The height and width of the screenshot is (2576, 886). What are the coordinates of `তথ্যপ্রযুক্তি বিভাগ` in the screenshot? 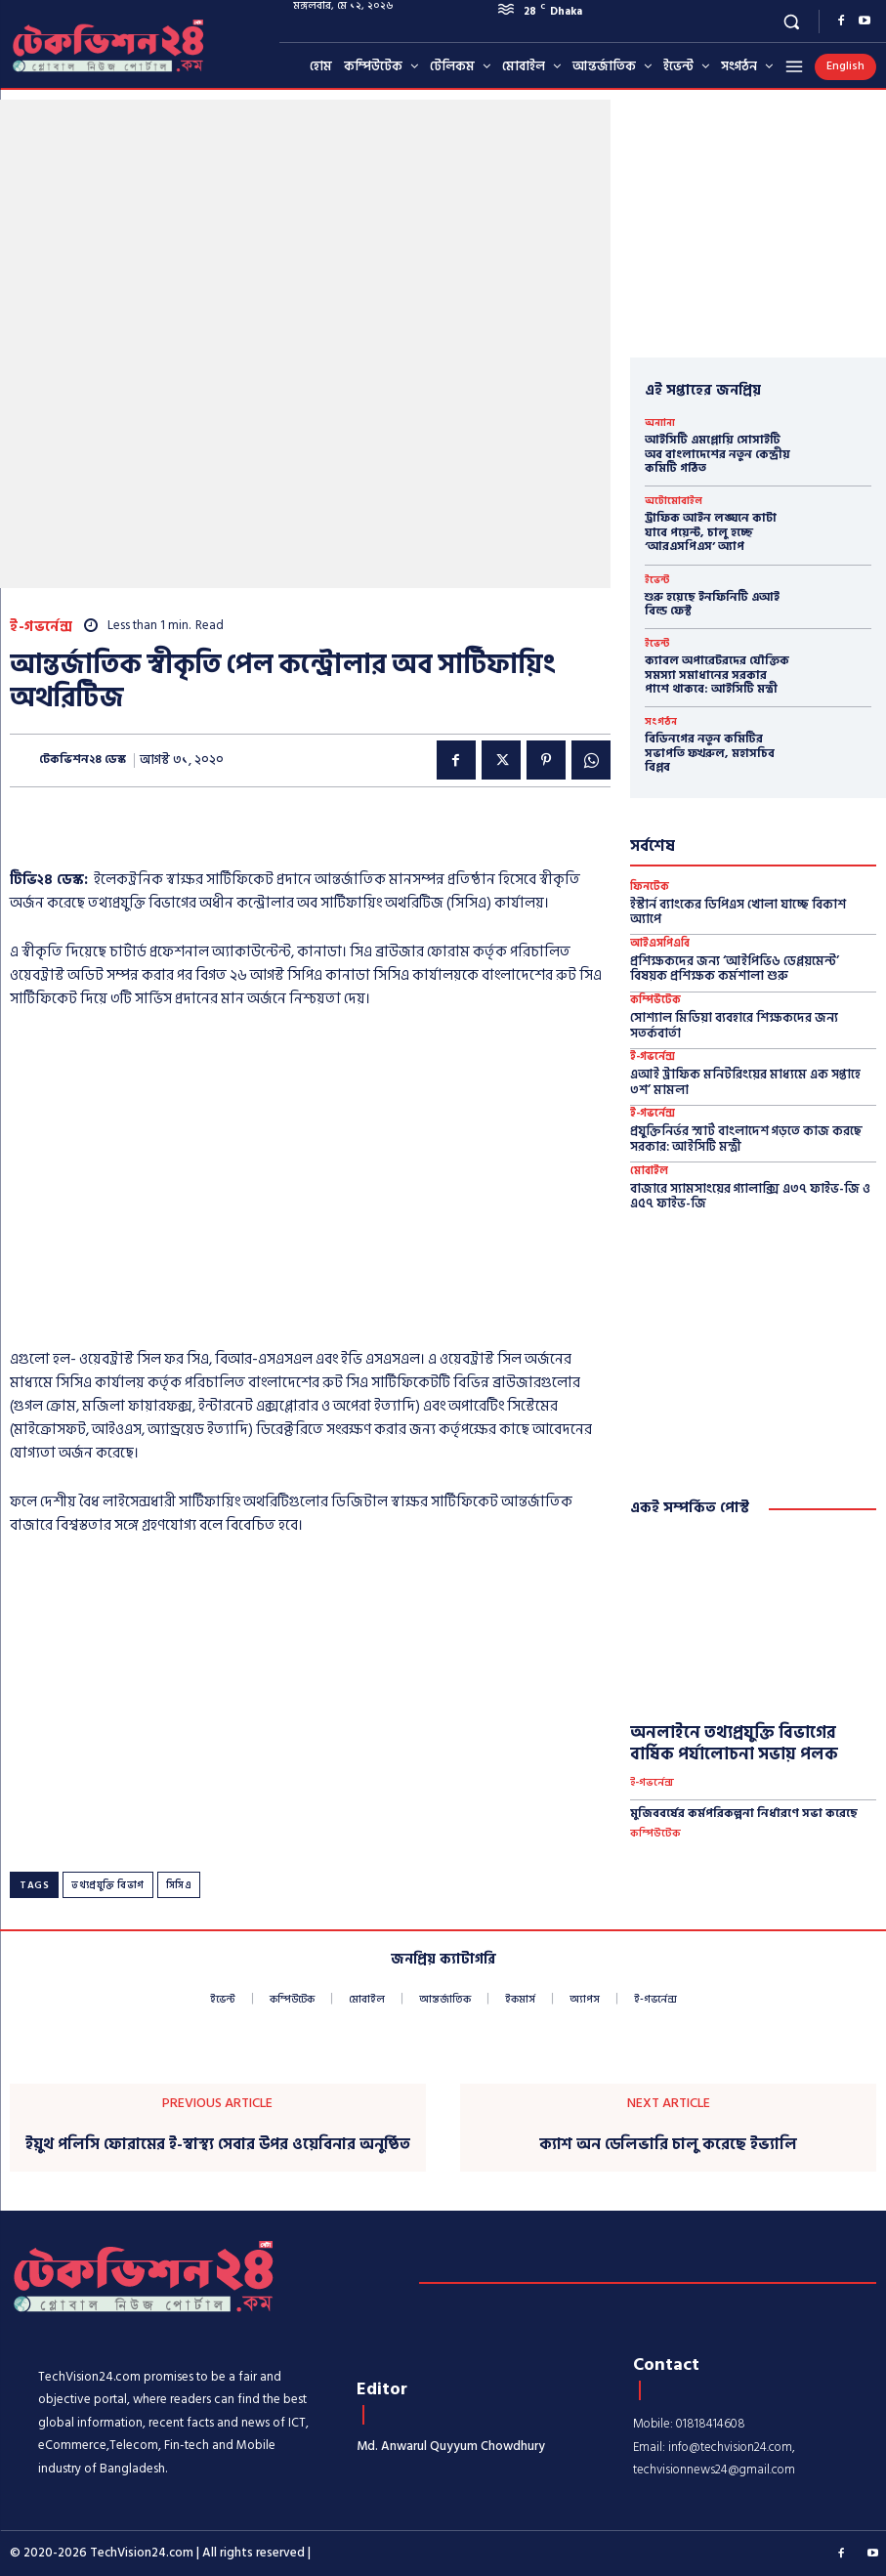 It's located at (108, 1885).